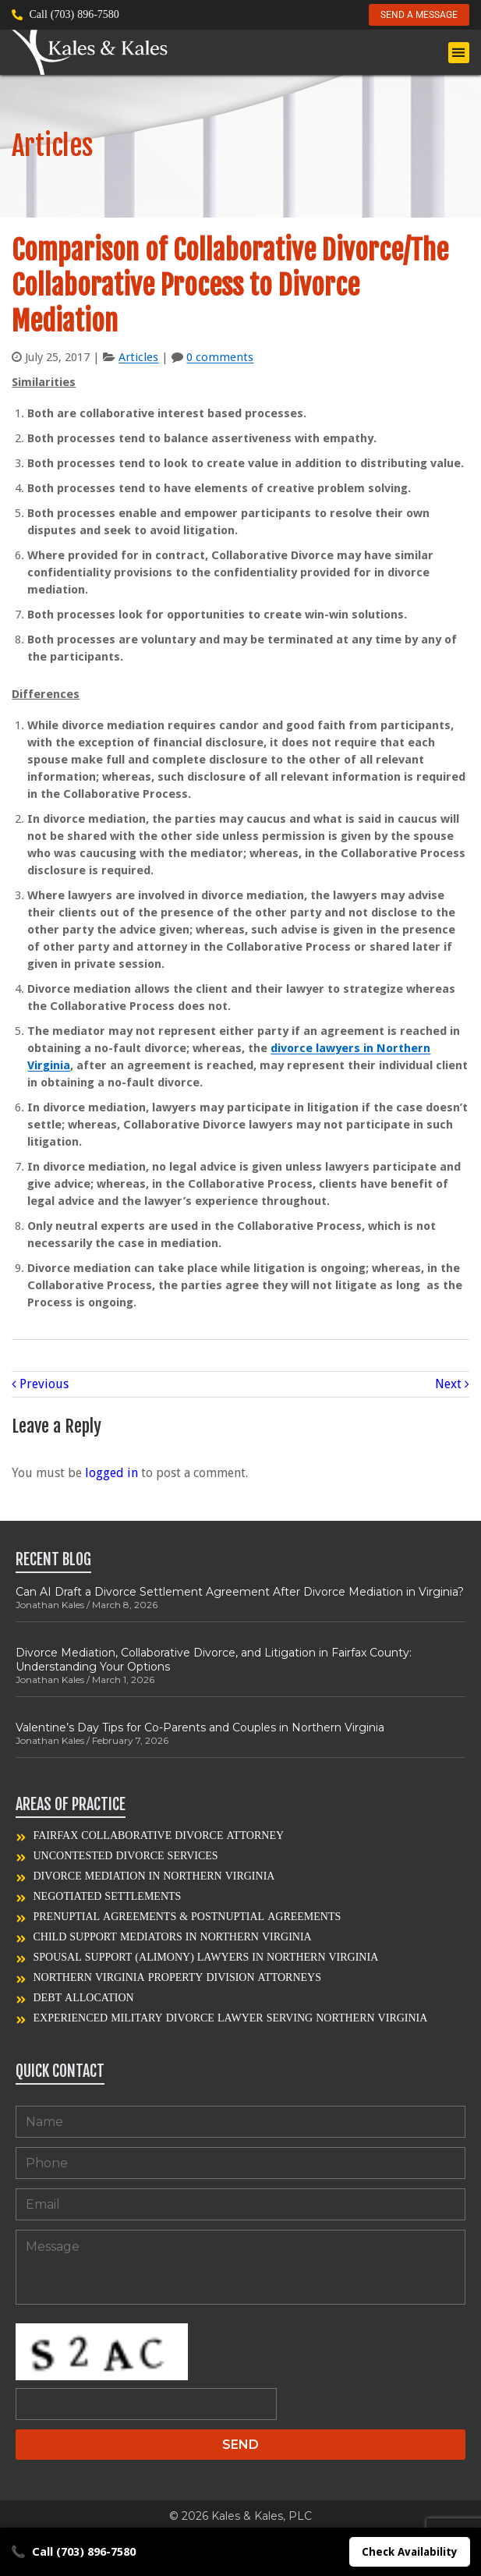  Describe the element at coordinates (410, 2552) in the screenshot. I see `Check Availability` at that location.